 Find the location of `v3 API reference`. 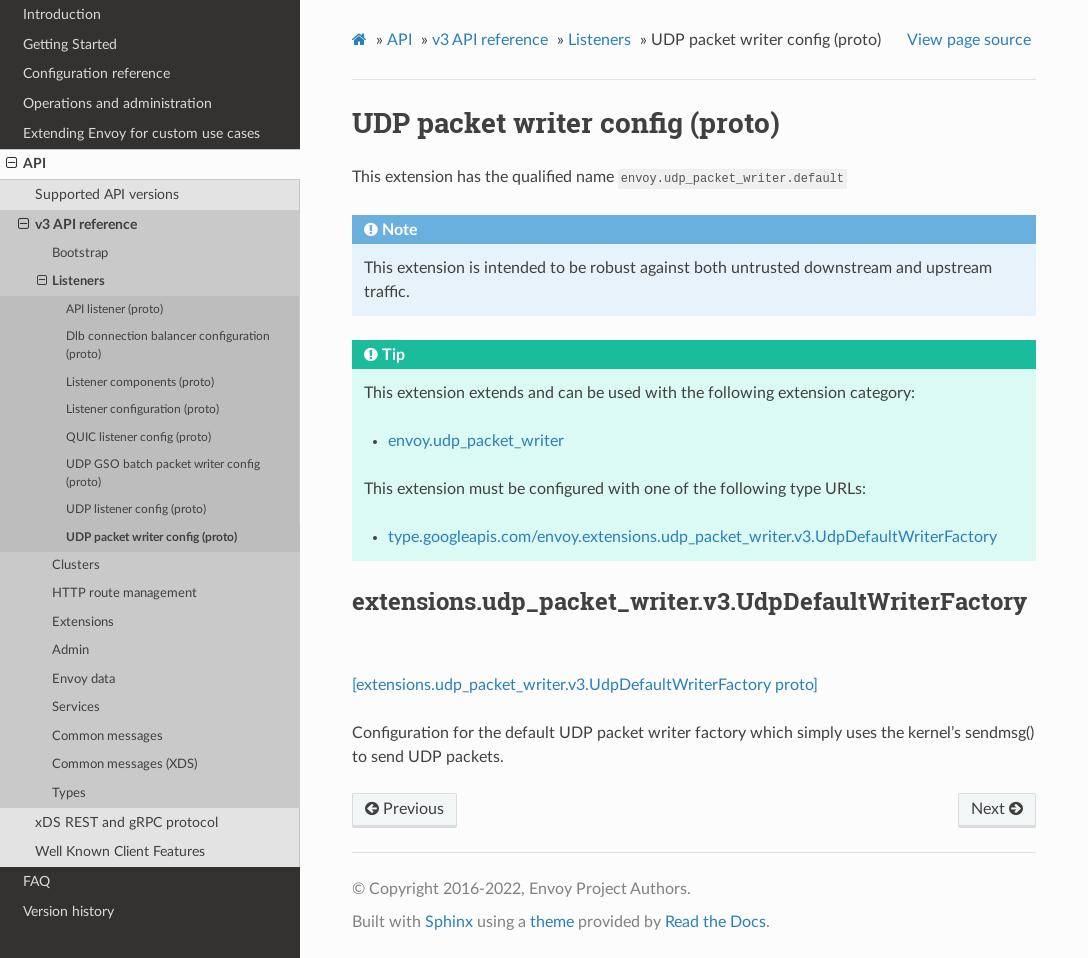

v3 API reference is located at coordinates (77, 225).